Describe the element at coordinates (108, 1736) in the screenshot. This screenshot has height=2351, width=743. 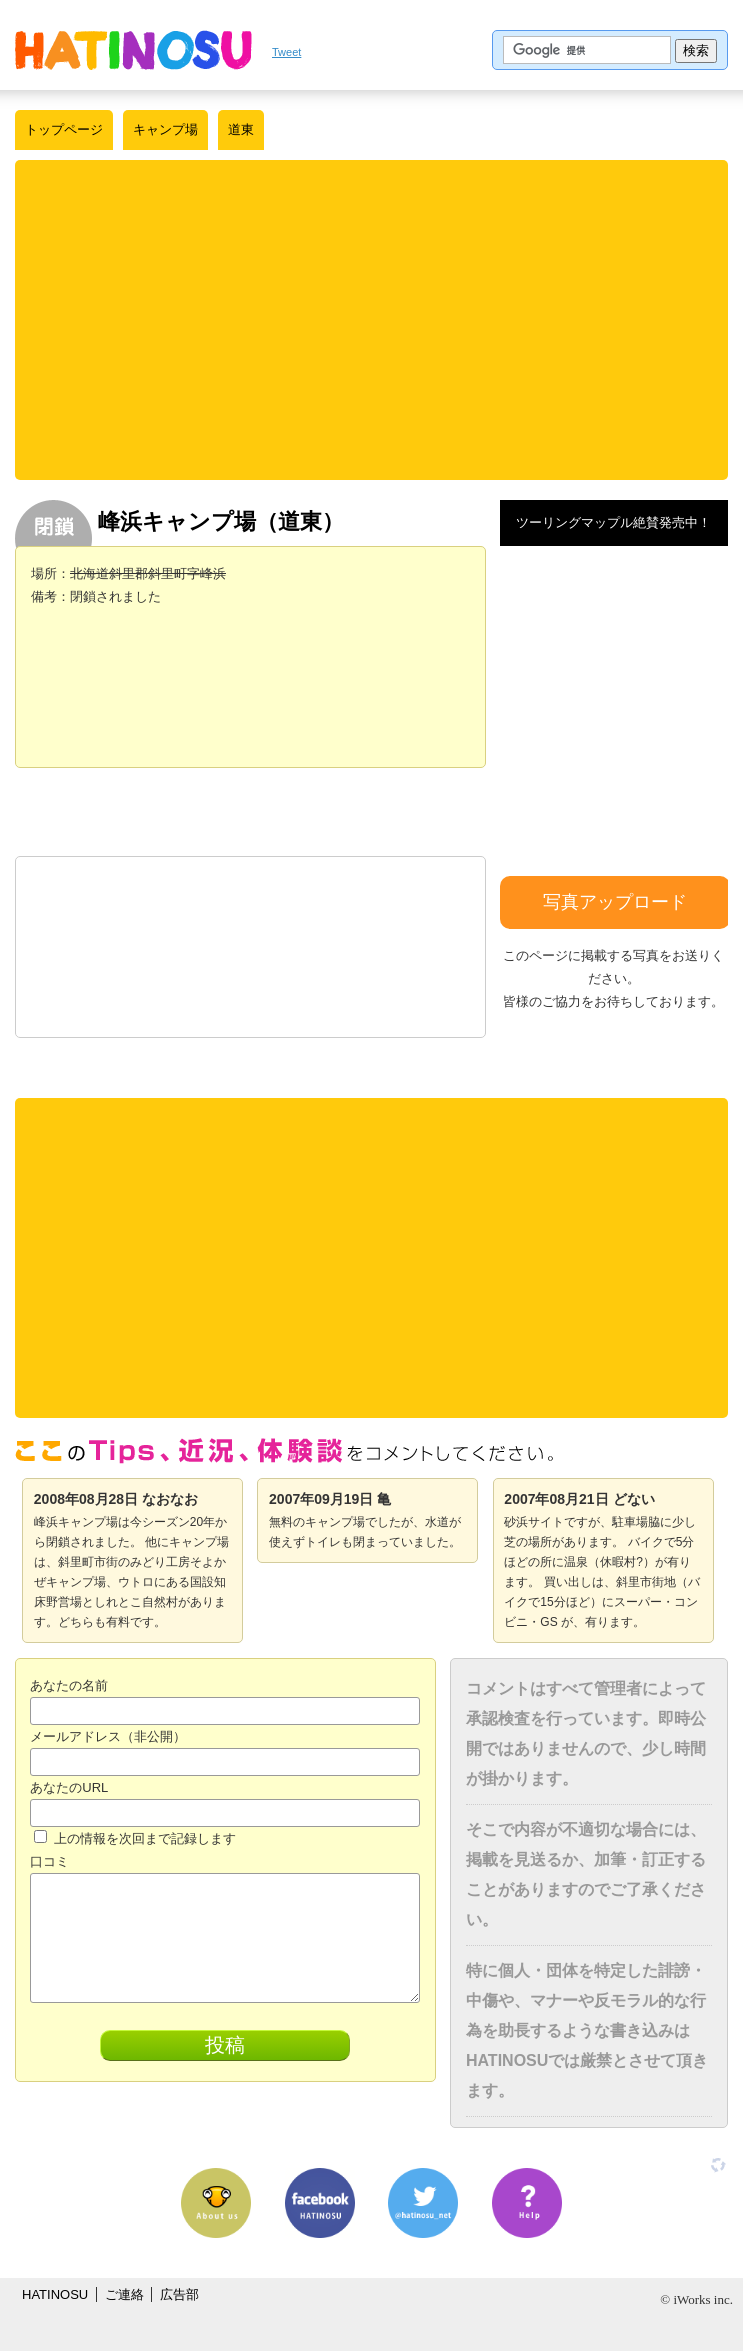
I see `メールアドレス（非公開）` at that location.